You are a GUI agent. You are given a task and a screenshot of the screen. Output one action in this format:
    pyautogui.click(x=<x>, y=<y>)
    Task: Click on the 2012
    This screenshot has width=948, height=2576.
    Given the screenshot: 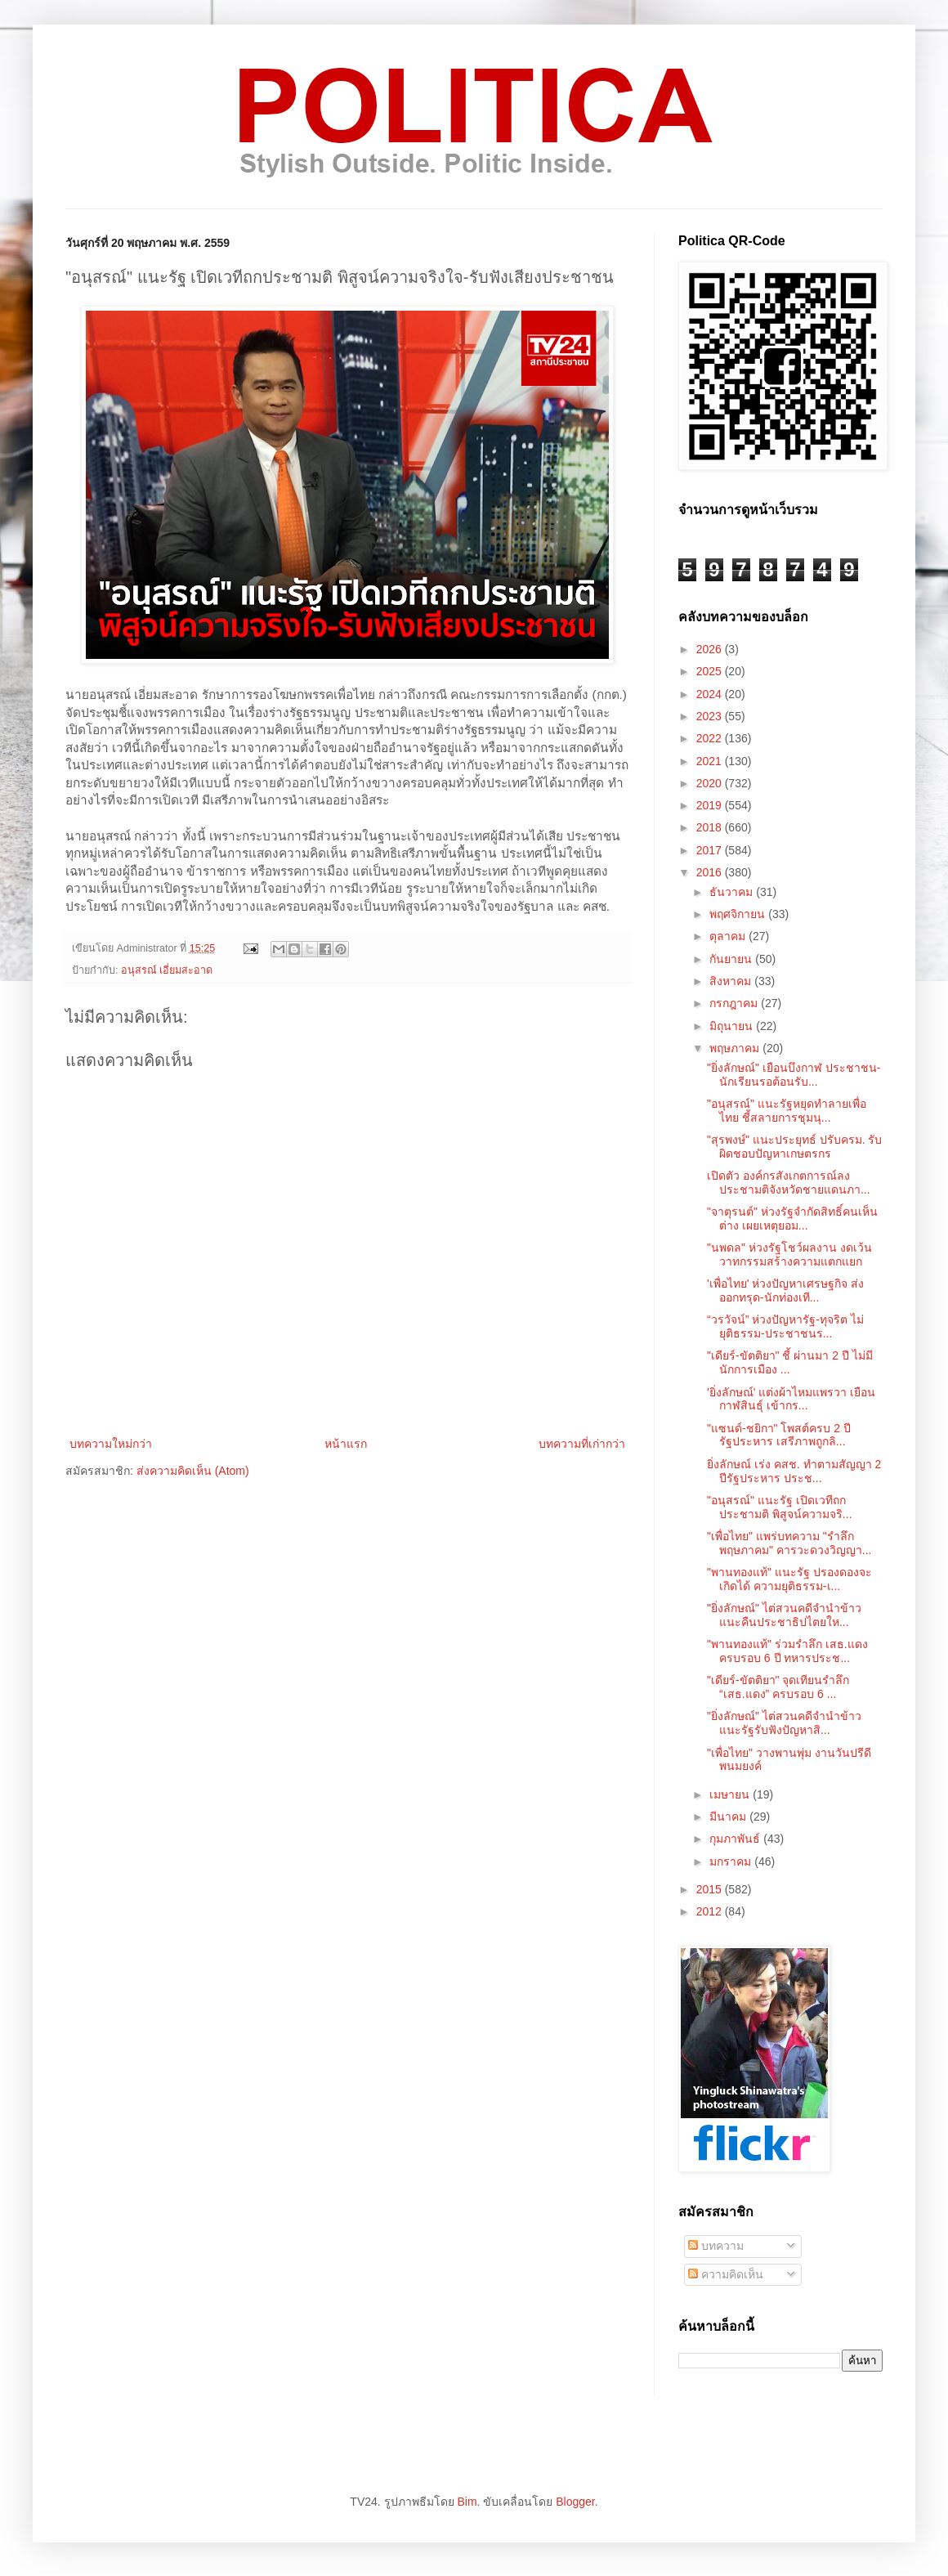 What is the action you would take?
    pyautogui.click(x=710, y=1911)
    